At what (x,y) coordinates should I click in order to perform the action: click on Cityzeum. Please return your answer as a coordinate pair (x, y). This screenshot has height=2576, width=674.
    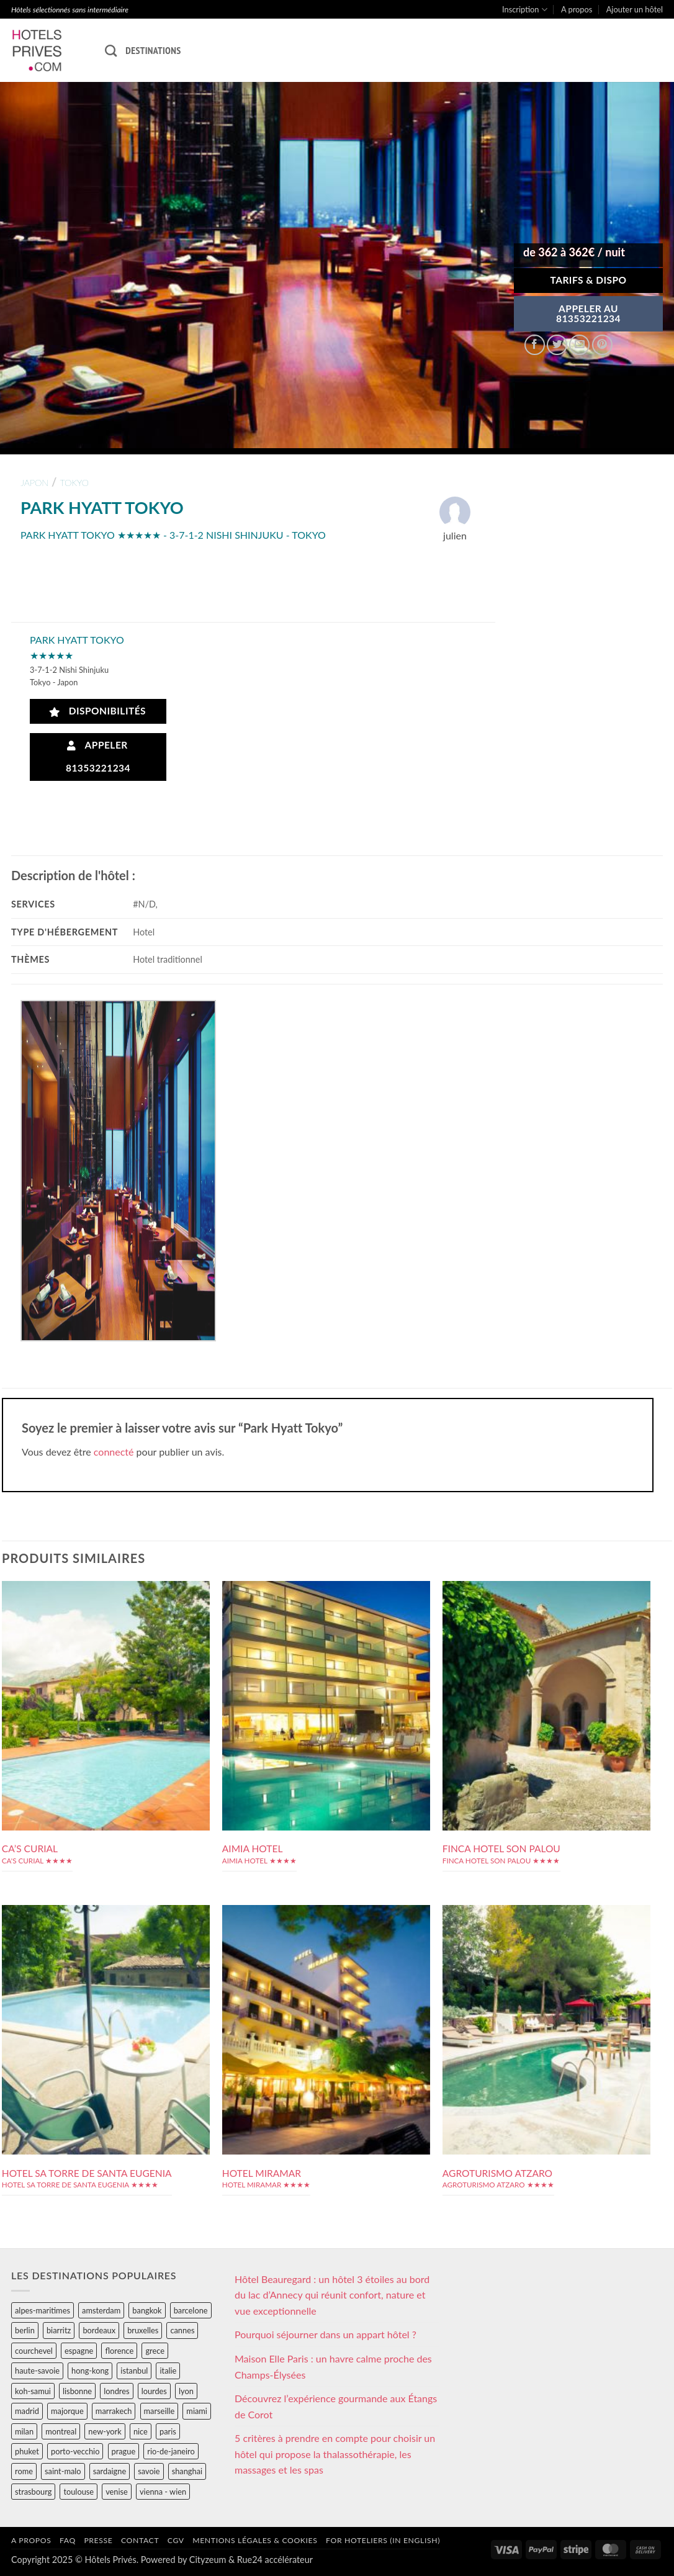
    Looking at the image, I should click on (207, 2559).